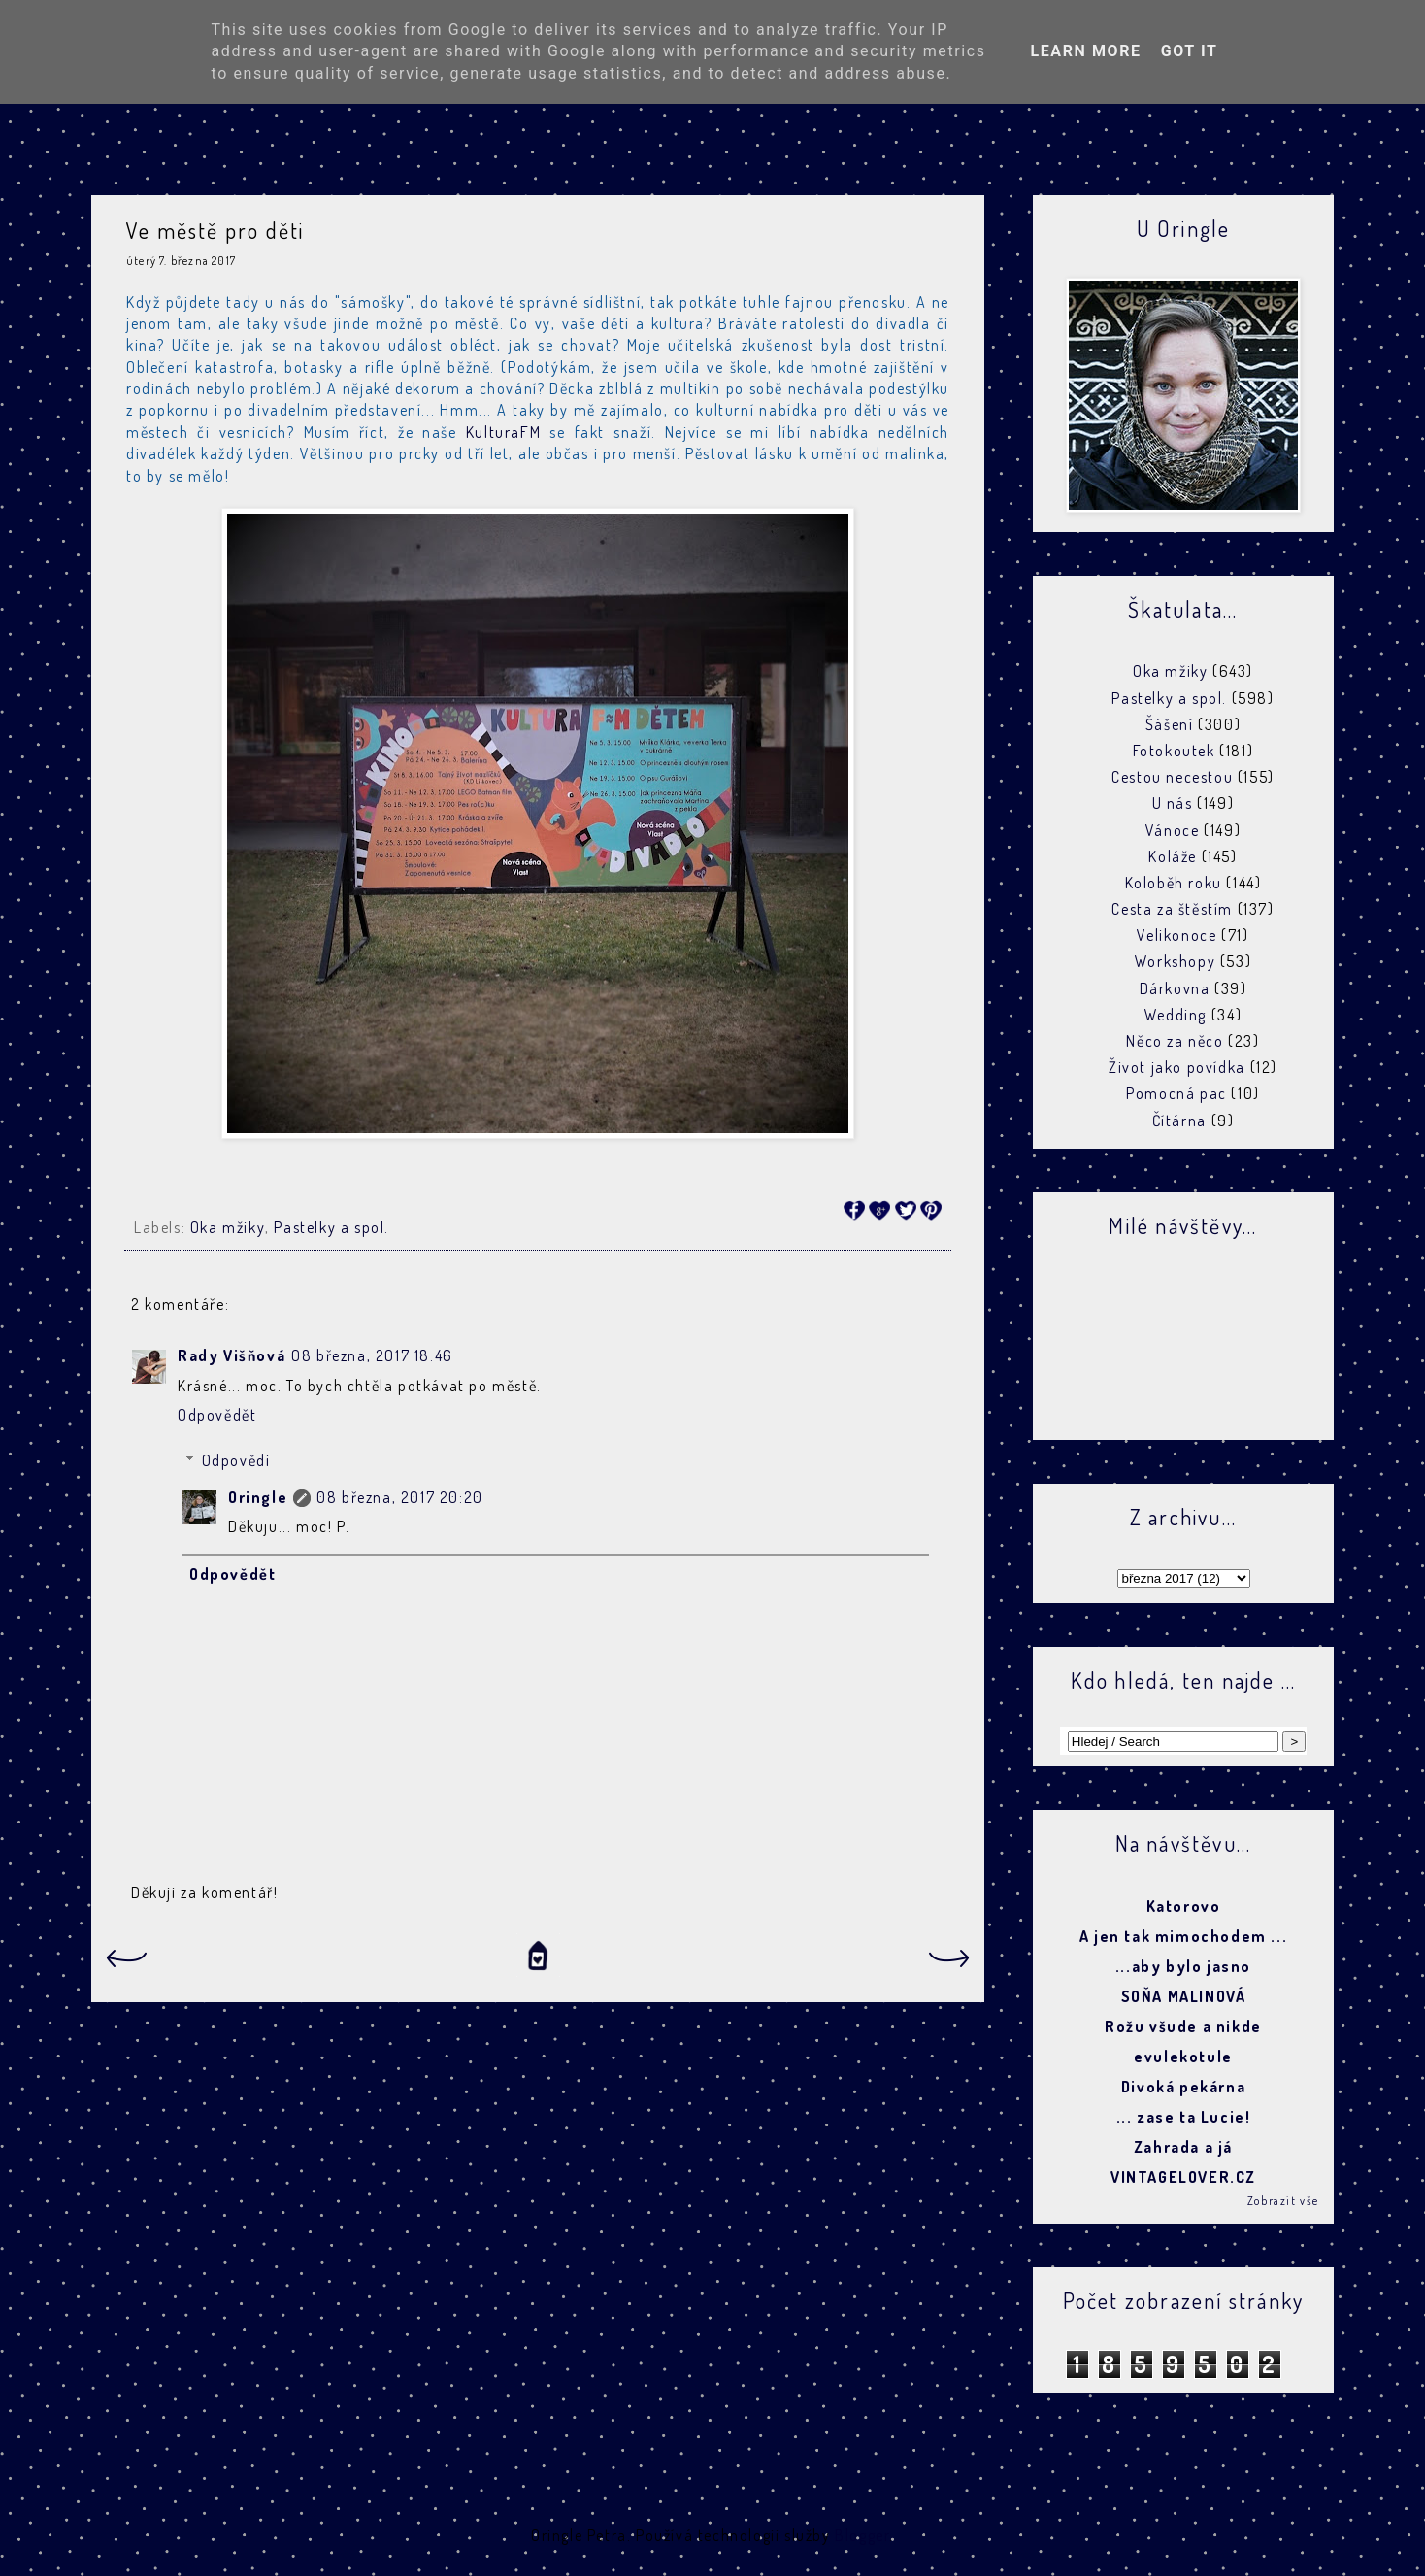 The width and height of the screenshot is (1425, 2576). I want to click on SOŇA MALINOVÁ, so click(1183, 1996).